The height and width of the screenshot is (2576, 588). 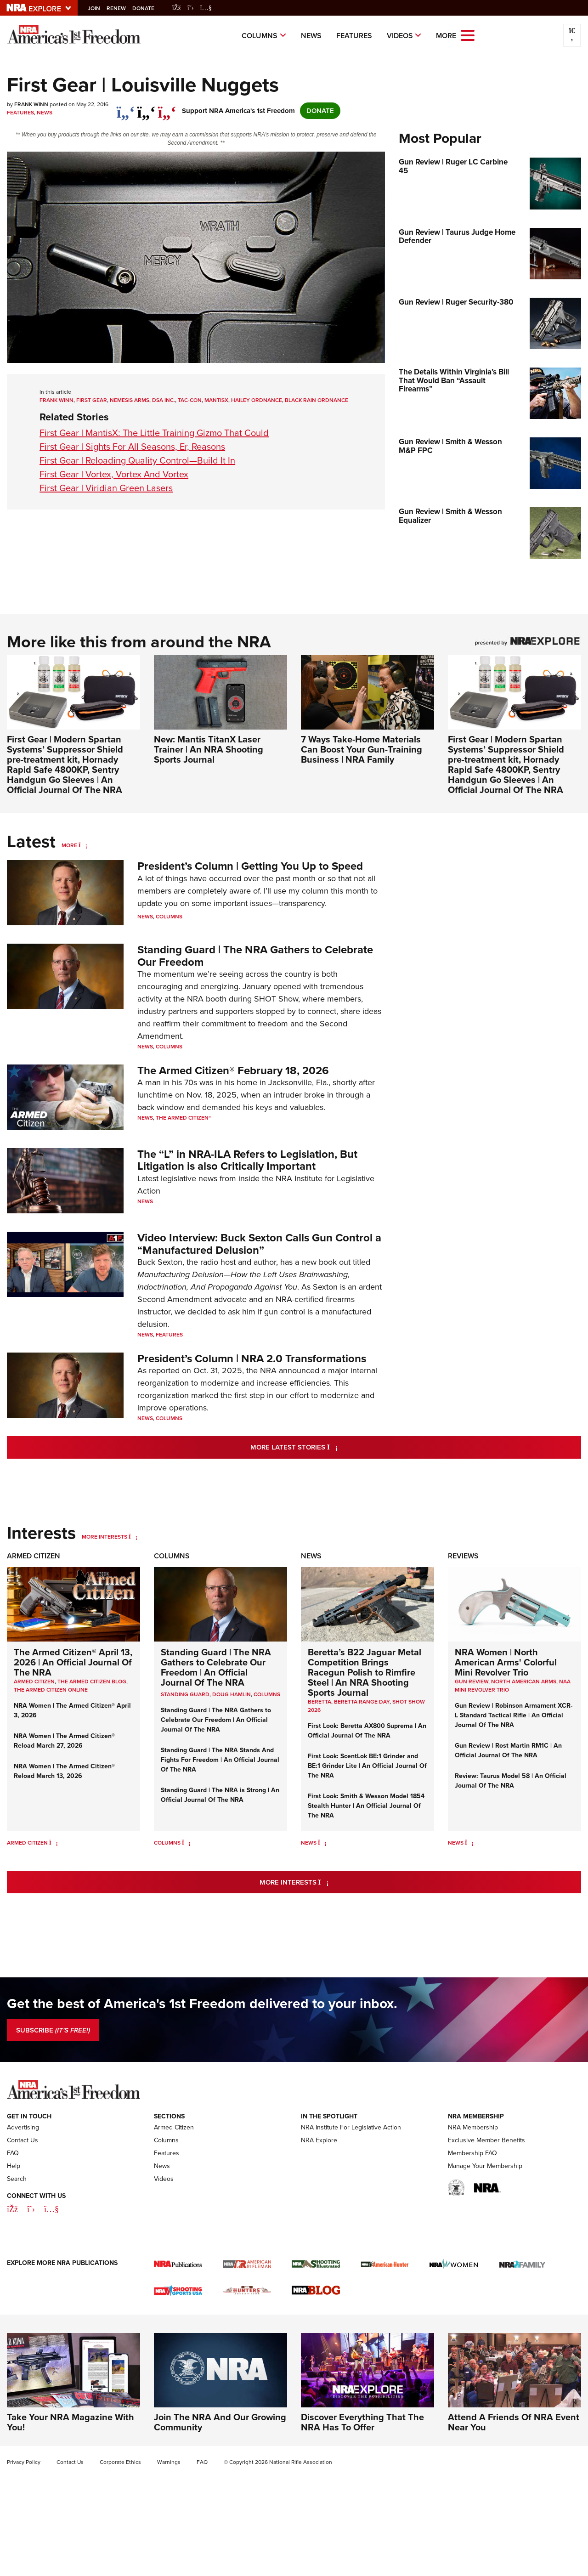 What do you see at coordinates (57, 400) in the screenshot?
I see `Frank Winn` at bounding box center [57, 400].